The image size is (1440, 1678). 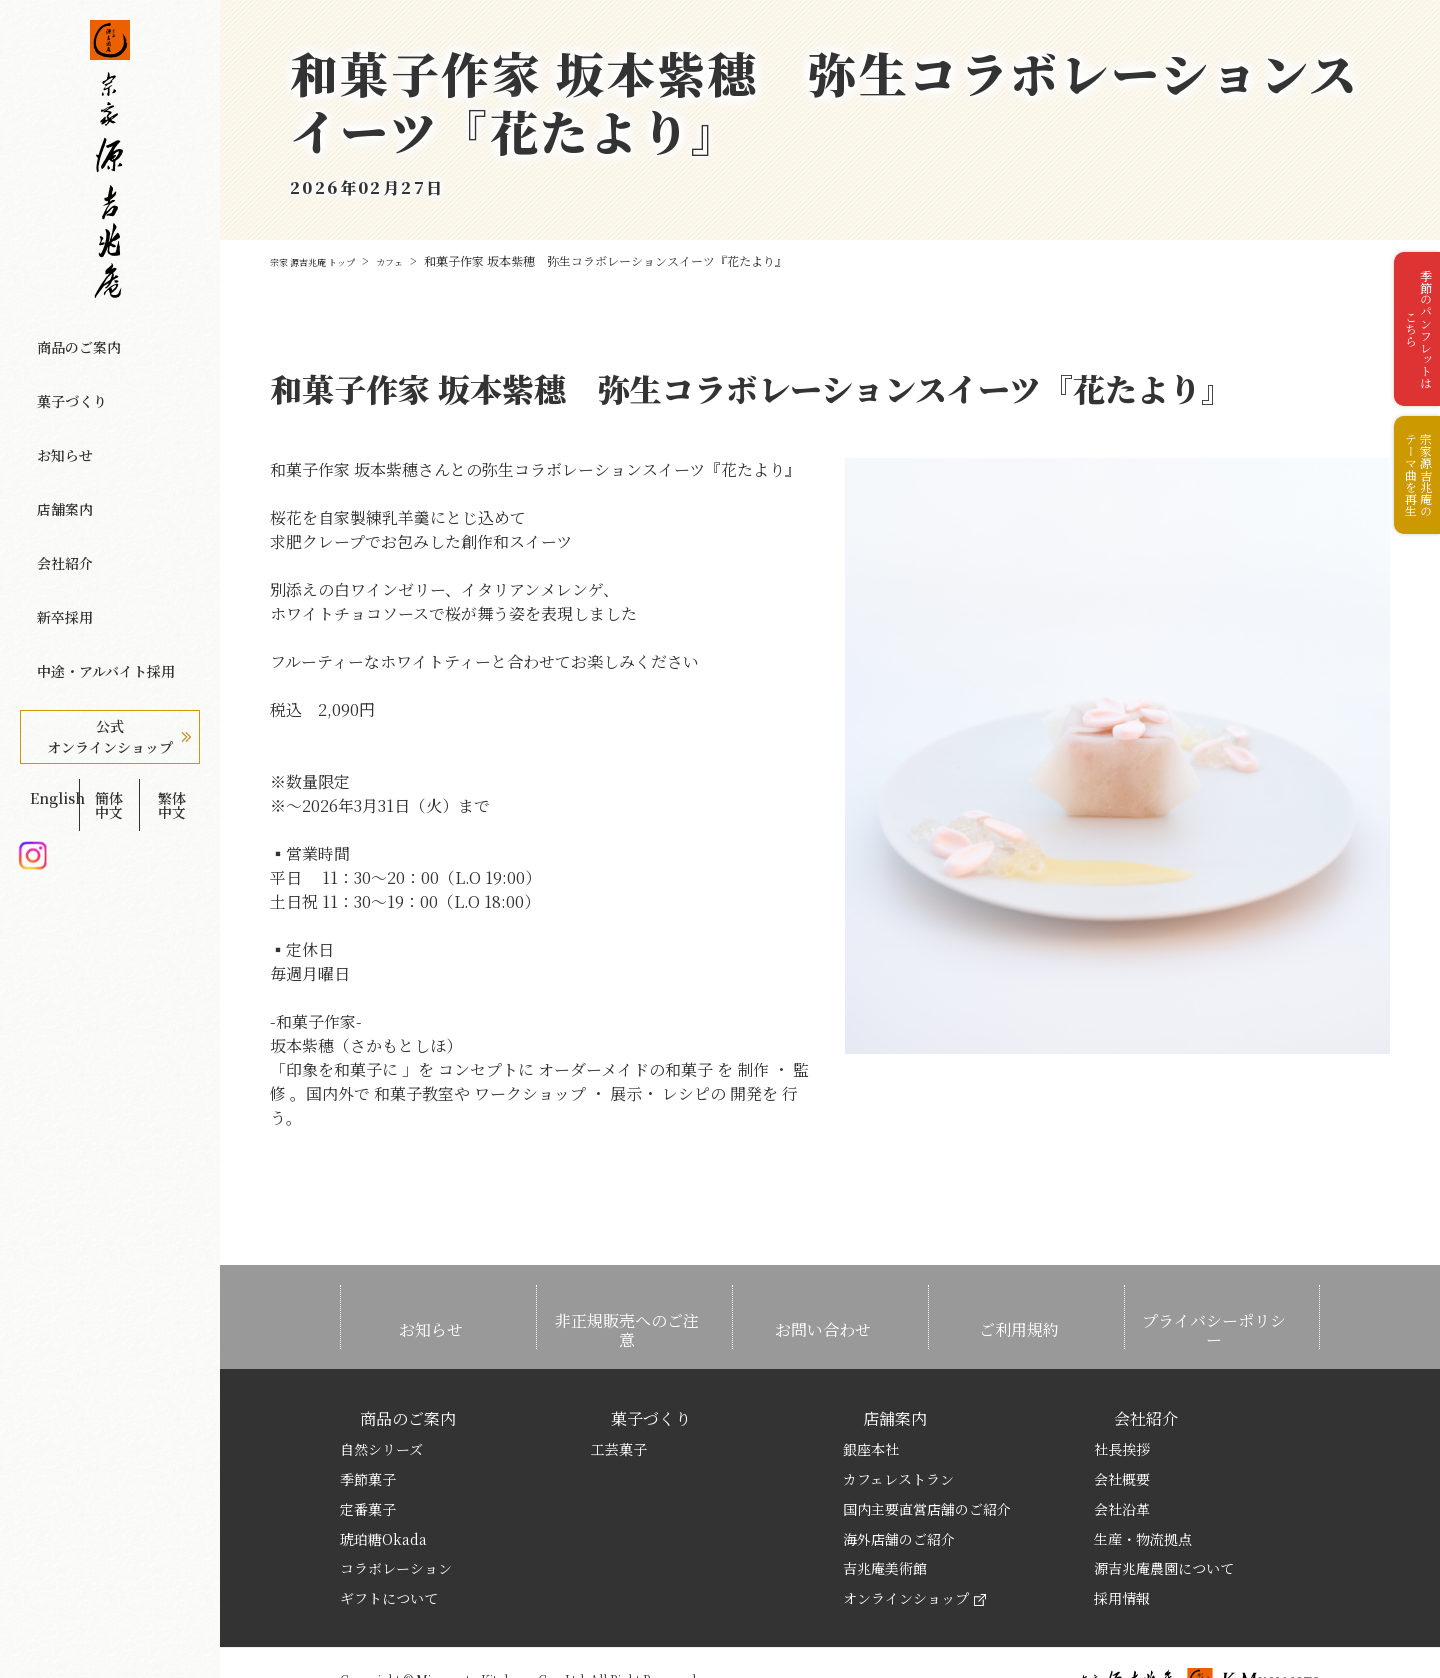 What do you see at coordinates (1143, 1489) in the screenshot?
I see `生産・物流拠点` at bounding box center [1143, 1489].